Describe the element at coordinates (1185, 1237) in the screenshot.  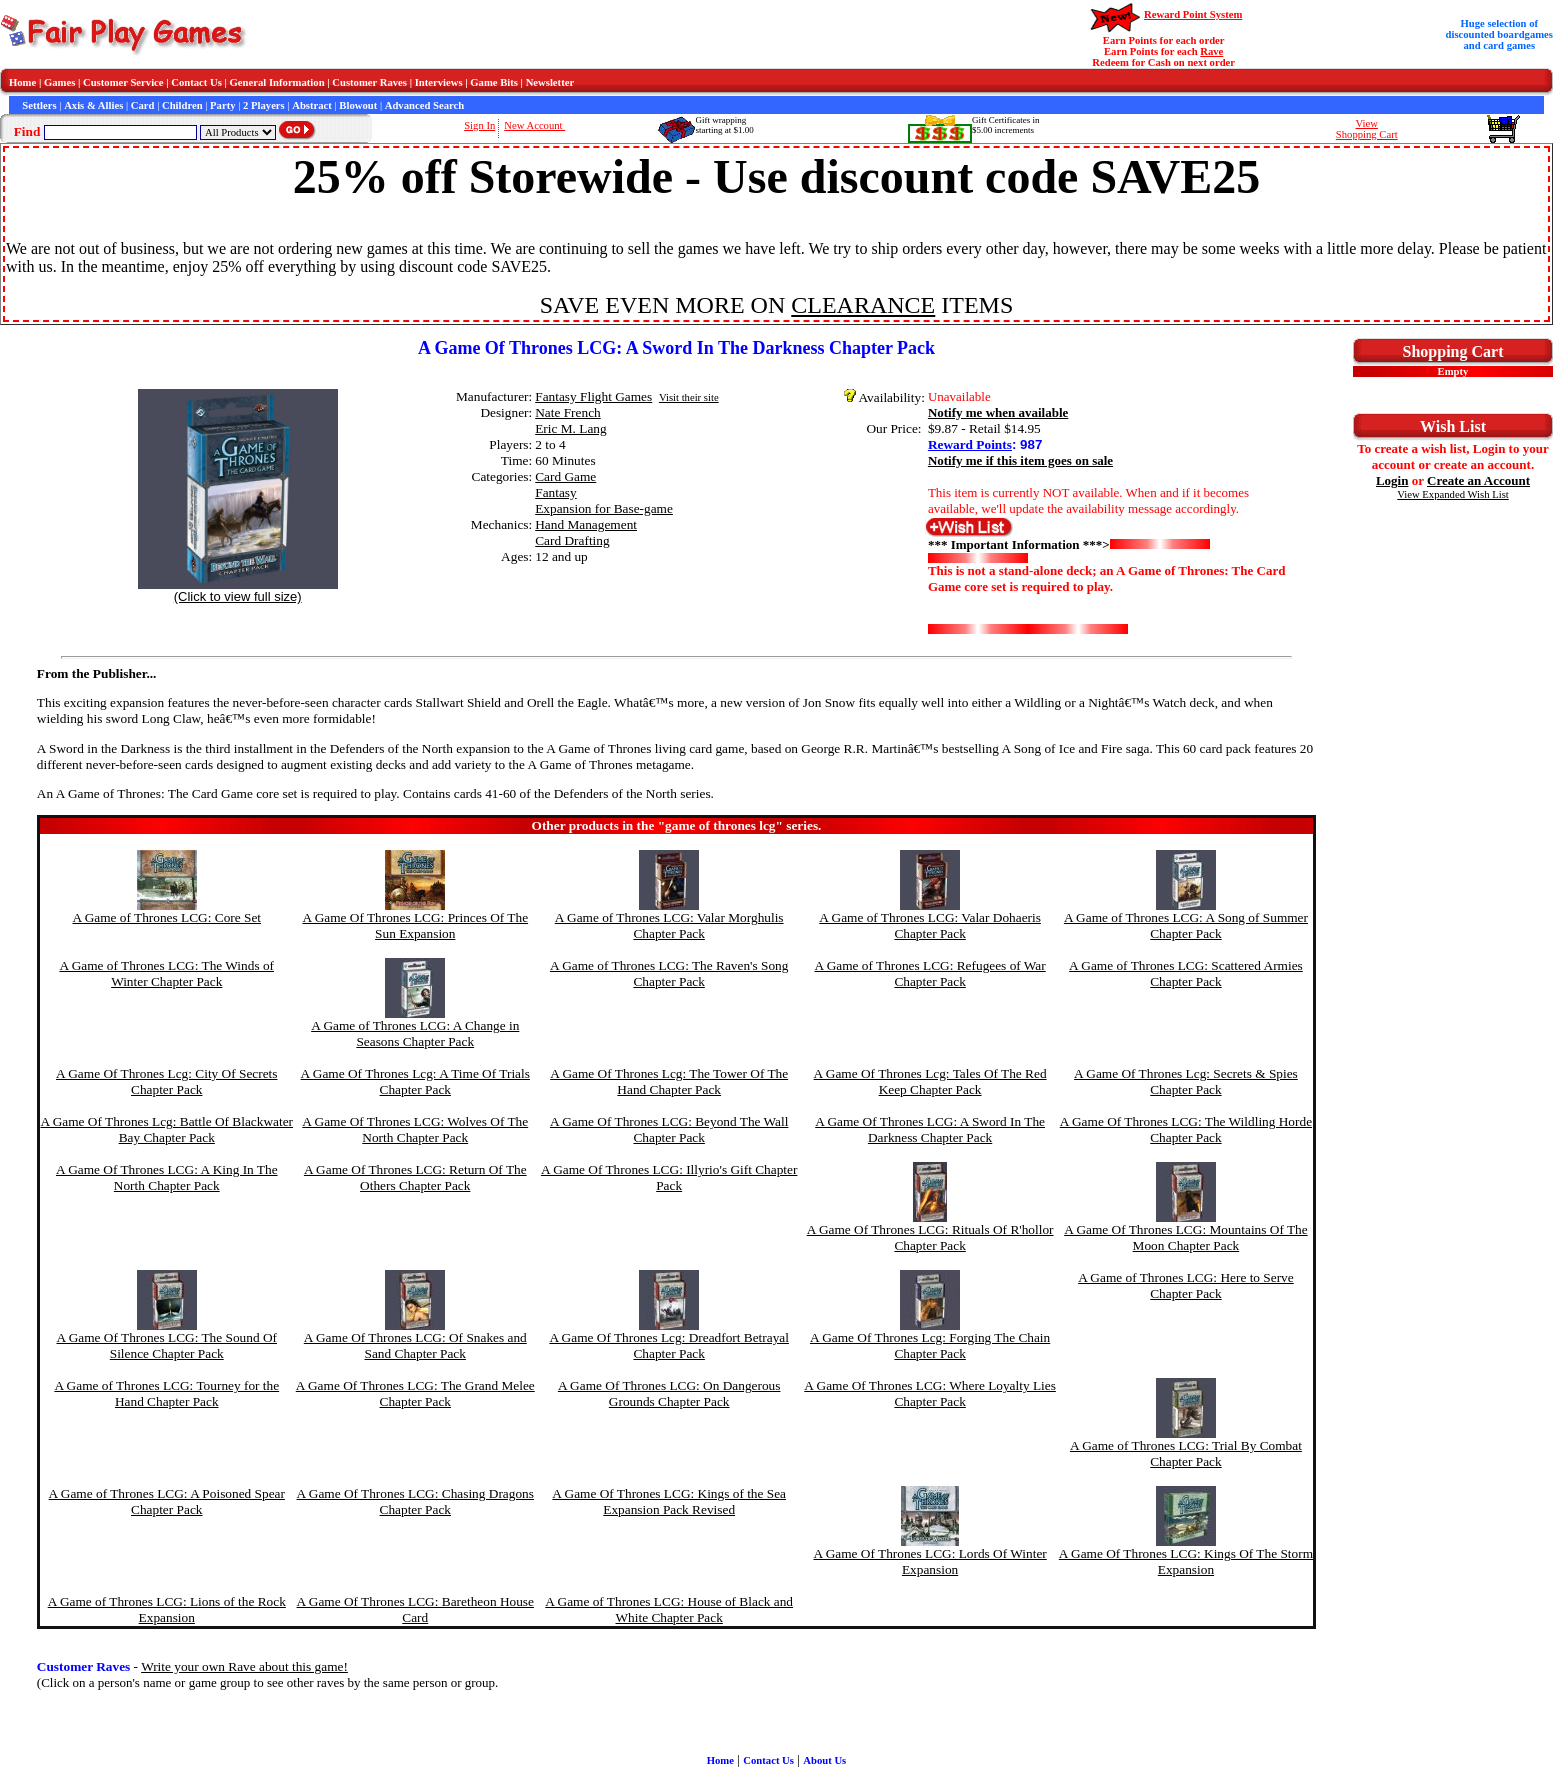
I see `A Game Of Thrones LCG: Mountains Of The Moon Chapter Pack` at that location.